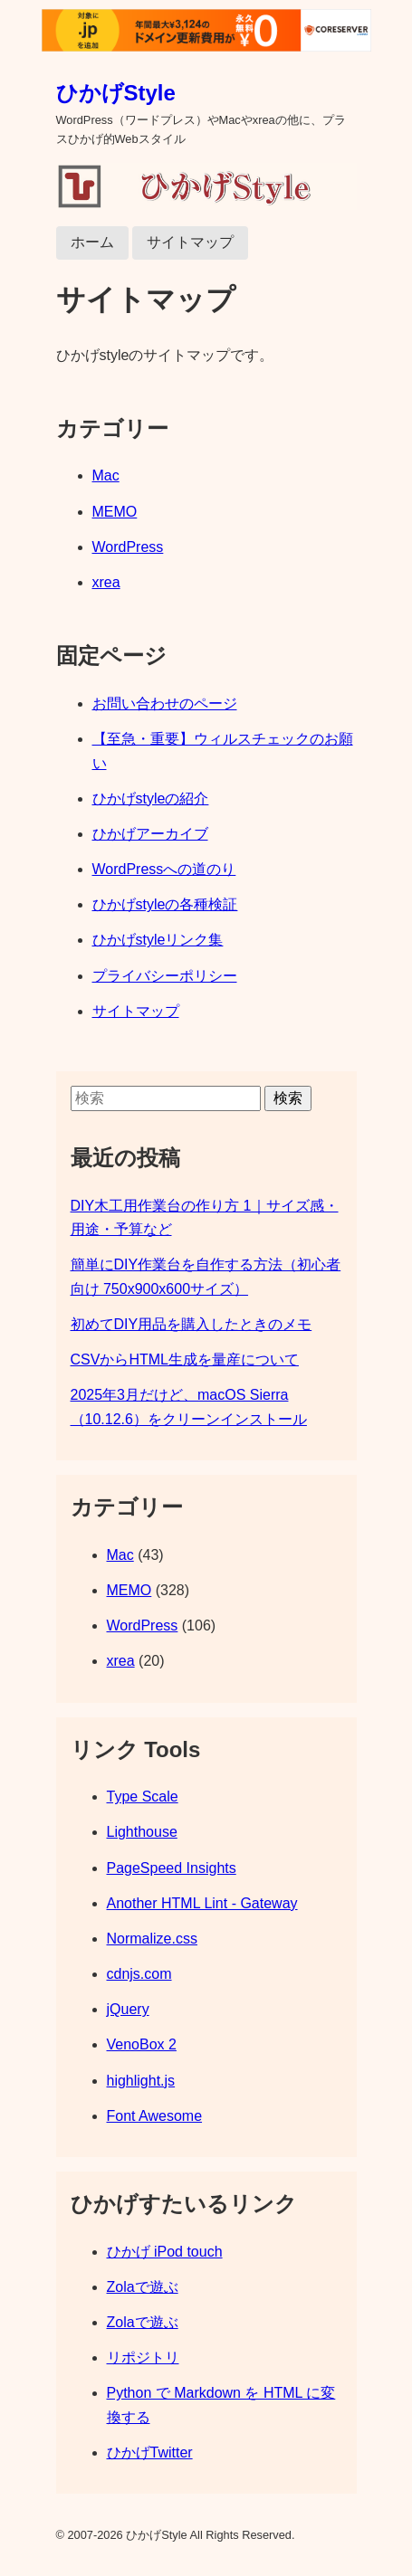 This screenshot has height=2576, width=412. What do you see at coordinates (158, 939) in the screenshot?
I see `ひかげstyleリンク集` at bounding box center [158, 939].